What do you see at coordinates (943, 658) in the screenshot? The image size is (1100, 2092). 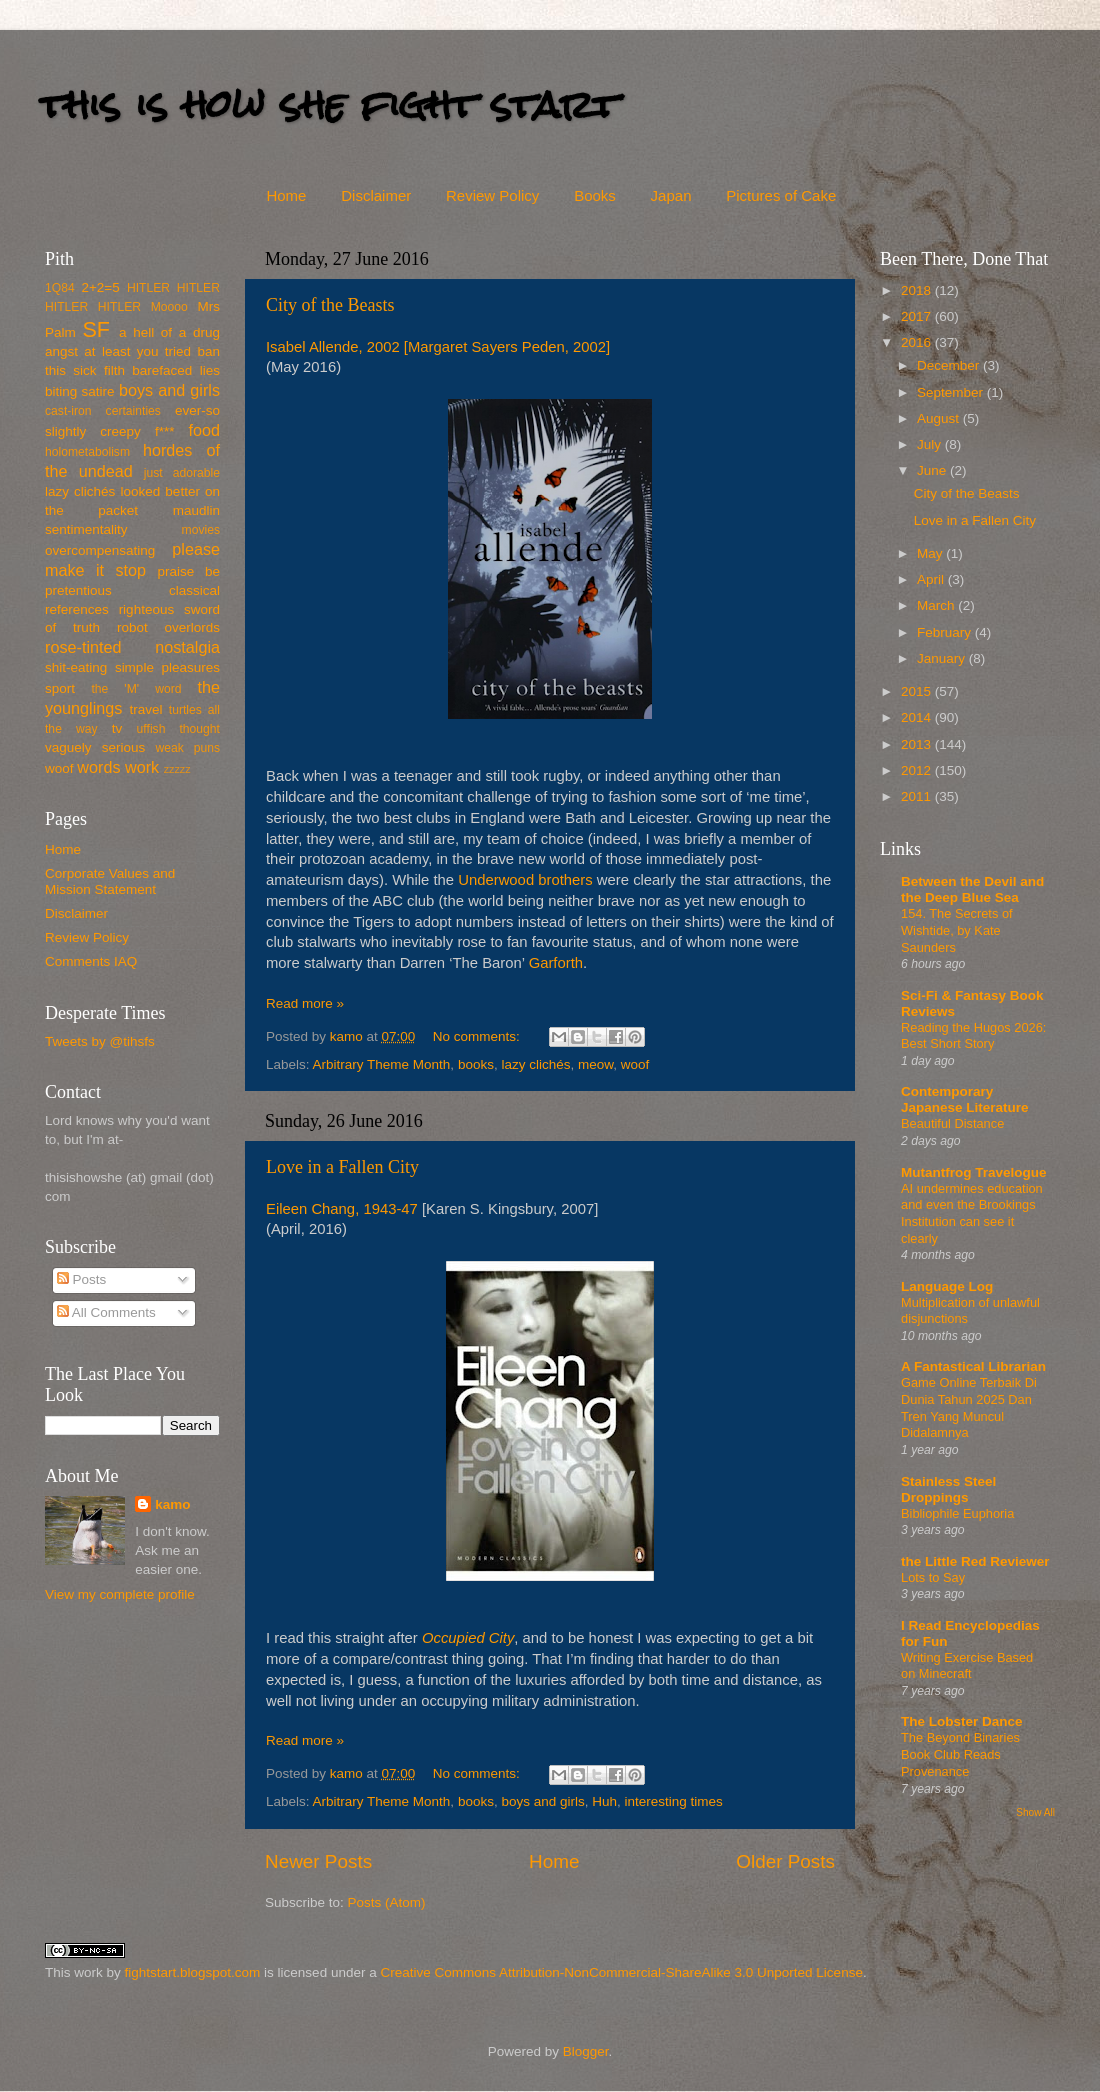 I see `January` at bounding box center [943, 658].